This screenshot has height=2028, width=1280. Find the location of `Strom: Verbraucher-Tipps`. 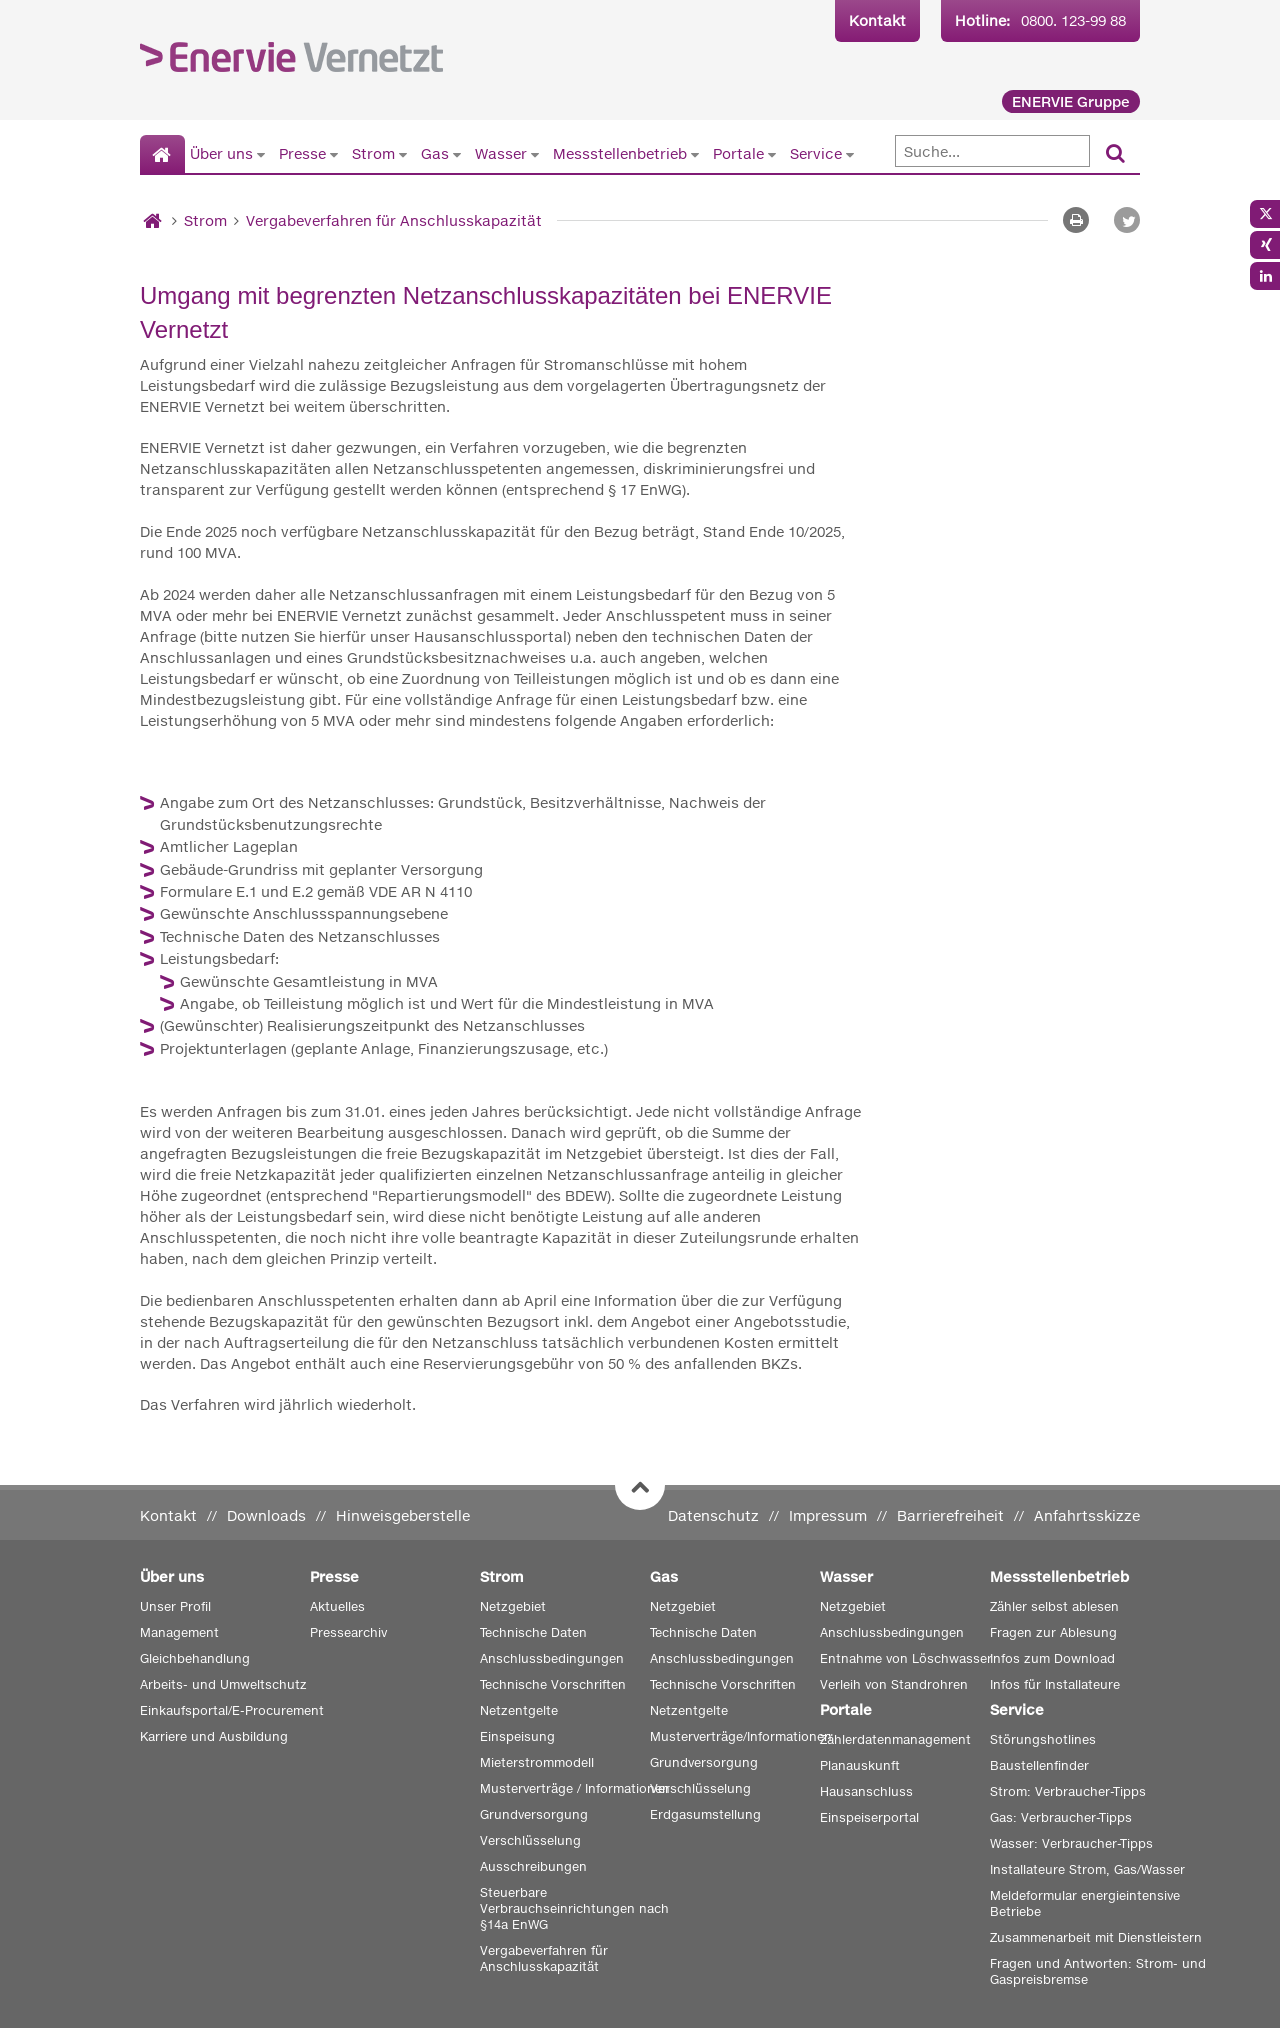

Strom: Verbraucher-Tipps is located at coordinates (1068, 1791).